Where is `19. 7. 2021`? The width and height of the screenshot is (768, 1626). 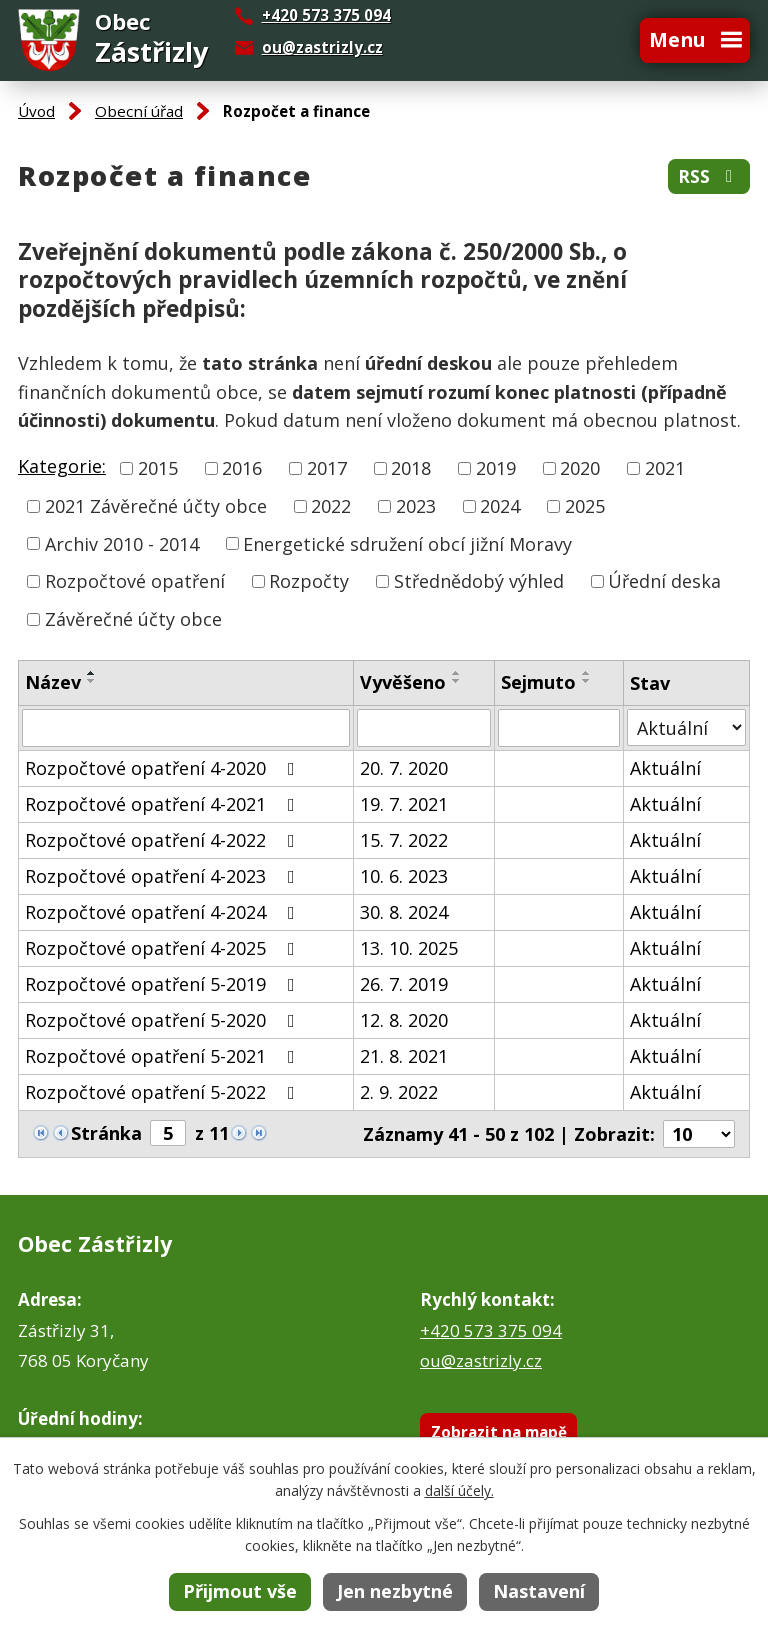
19. 7. 2021 is located at coordinates (404, 804).